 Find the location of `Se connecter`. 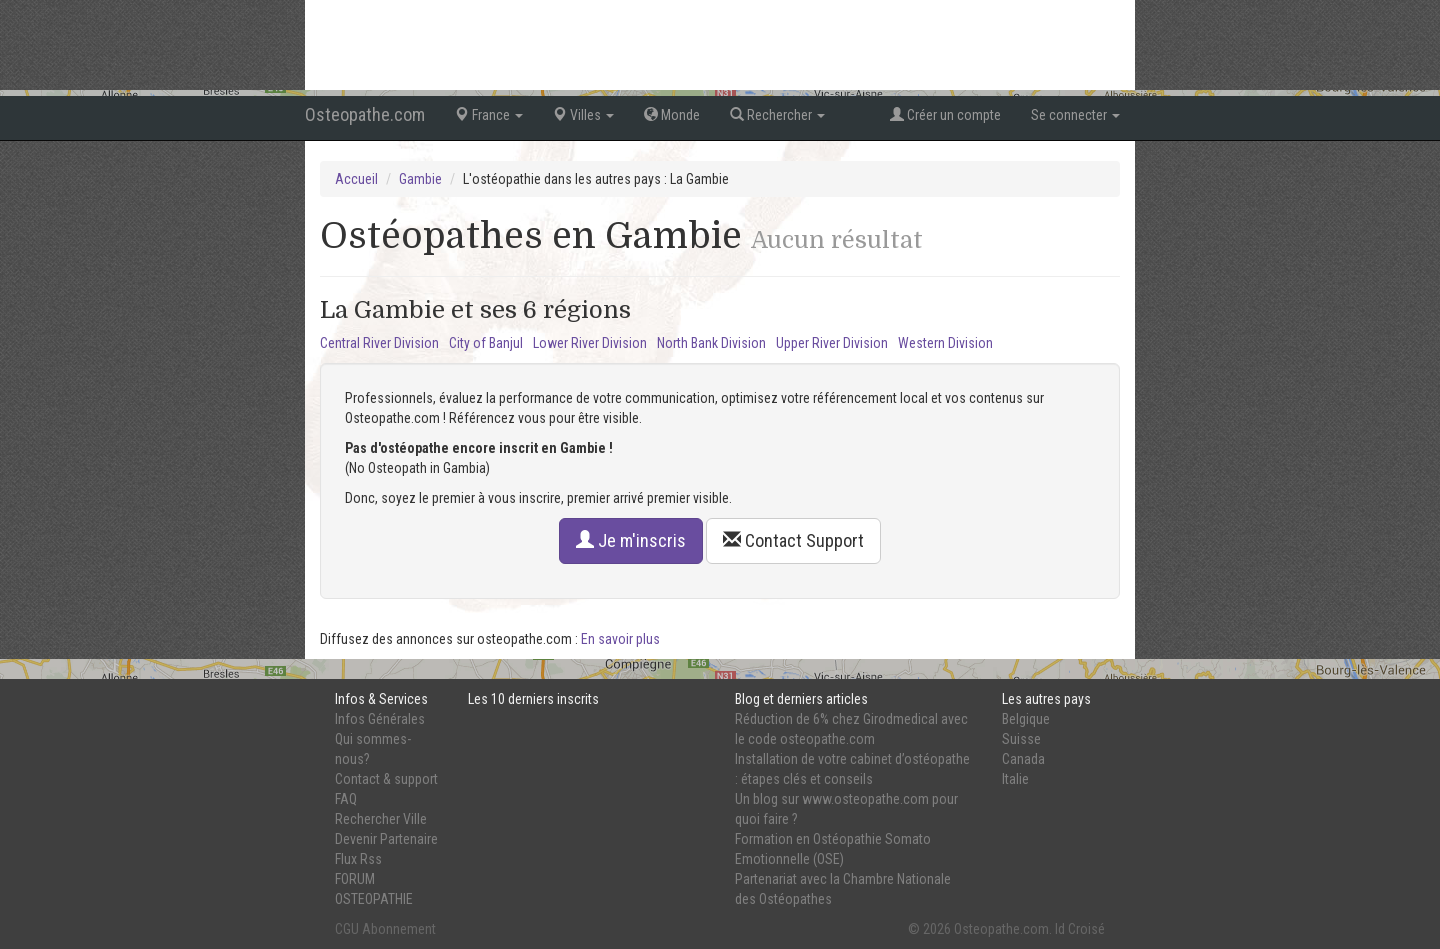

Se connecter is located at coordinates (1075, 115).